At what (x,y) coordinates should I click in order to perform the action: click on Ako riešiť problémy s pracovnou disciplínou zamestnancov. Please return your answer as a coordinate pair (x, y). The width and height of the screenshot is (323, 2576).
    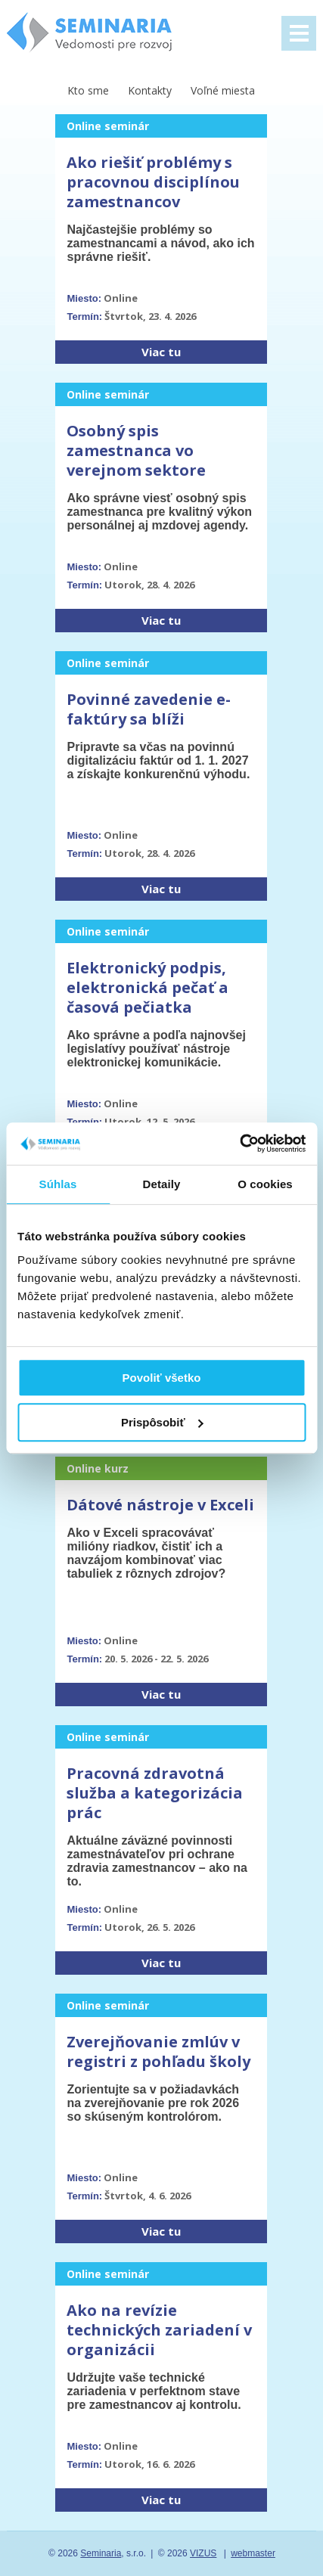
    Looking at the image, I should click on (153, 182).